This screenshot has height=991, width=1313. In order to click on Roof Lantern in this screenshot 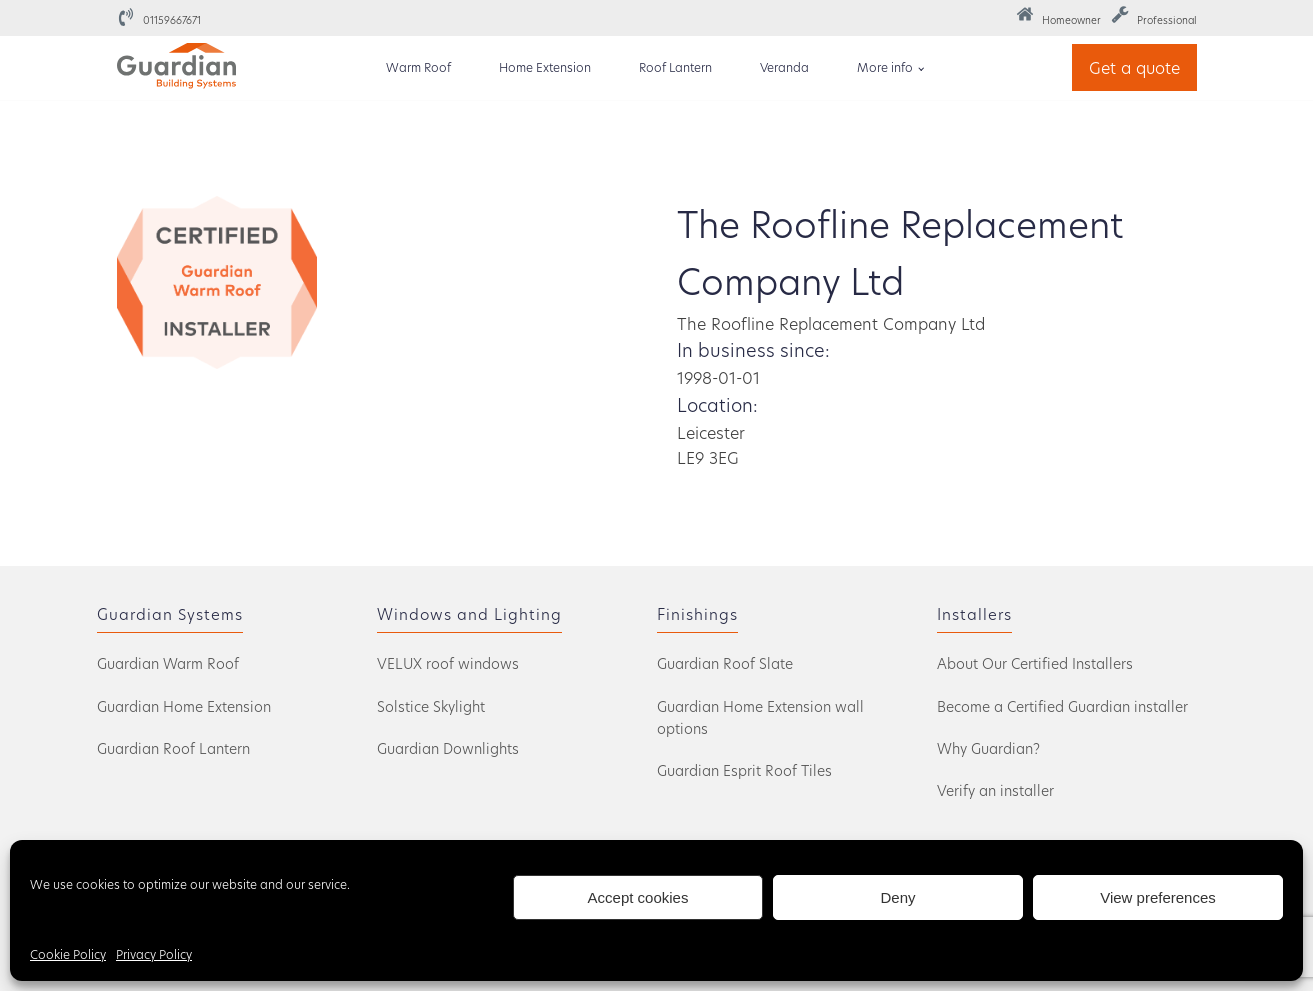, I will do `click(675, 67)`.